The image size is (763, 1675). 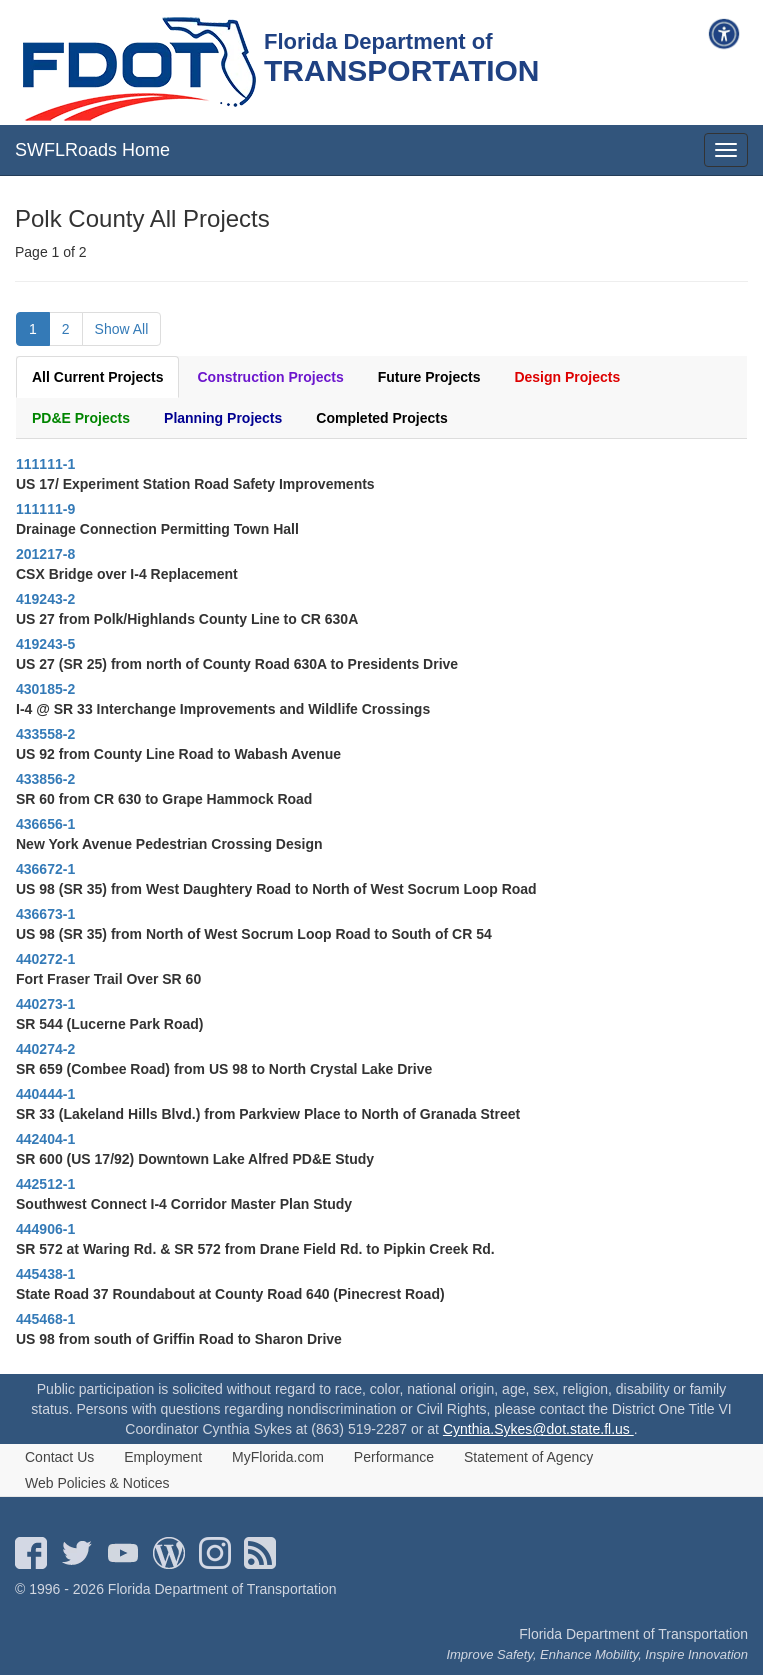 I want to click on Employment, so click(x=163, y=1457).